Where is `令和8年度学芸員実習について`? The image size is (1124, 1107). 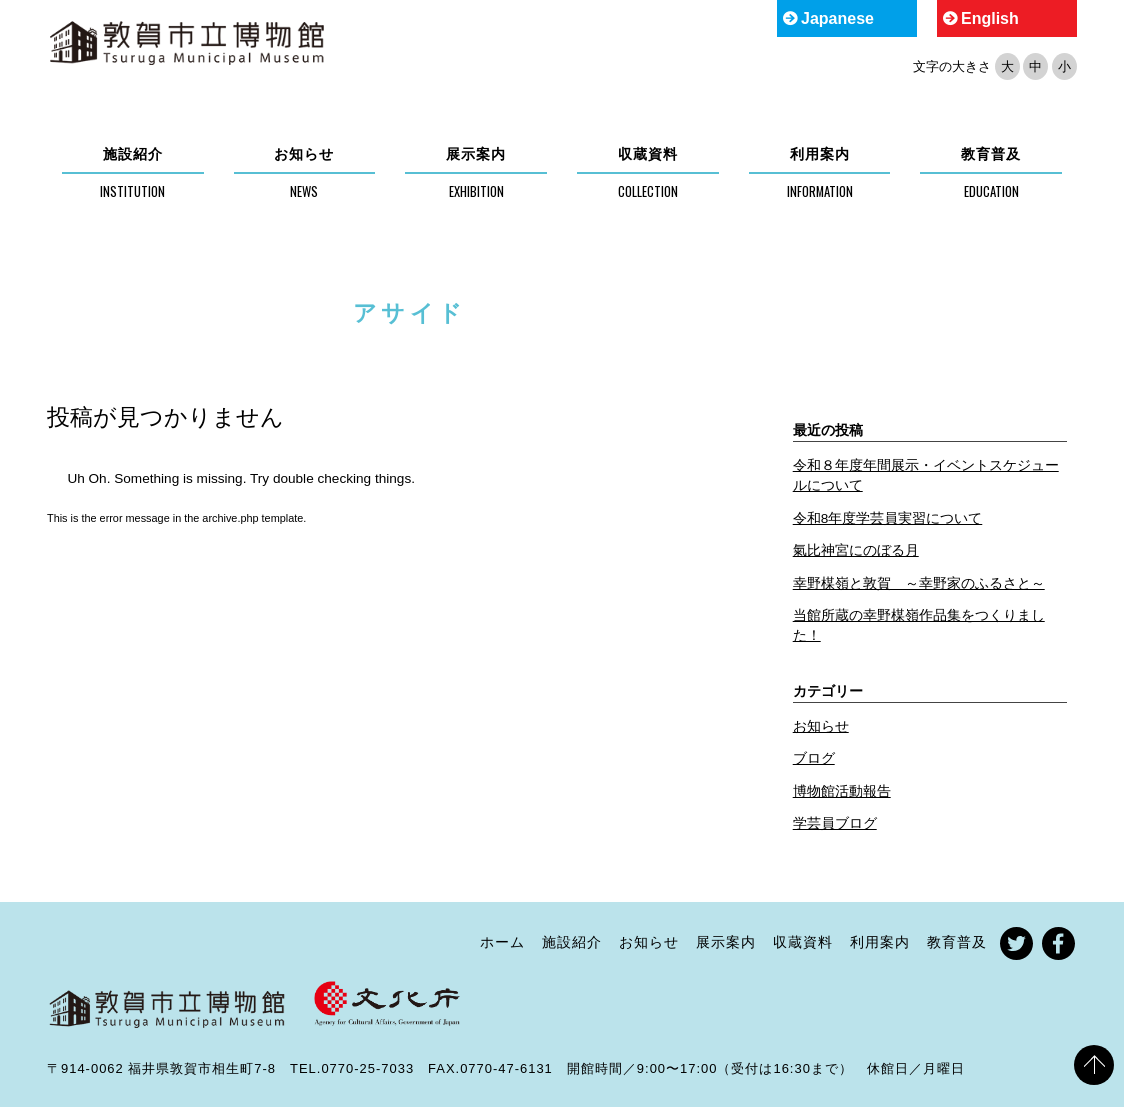
令和8年度学芸員実習について is located at coordinates (888, 518).